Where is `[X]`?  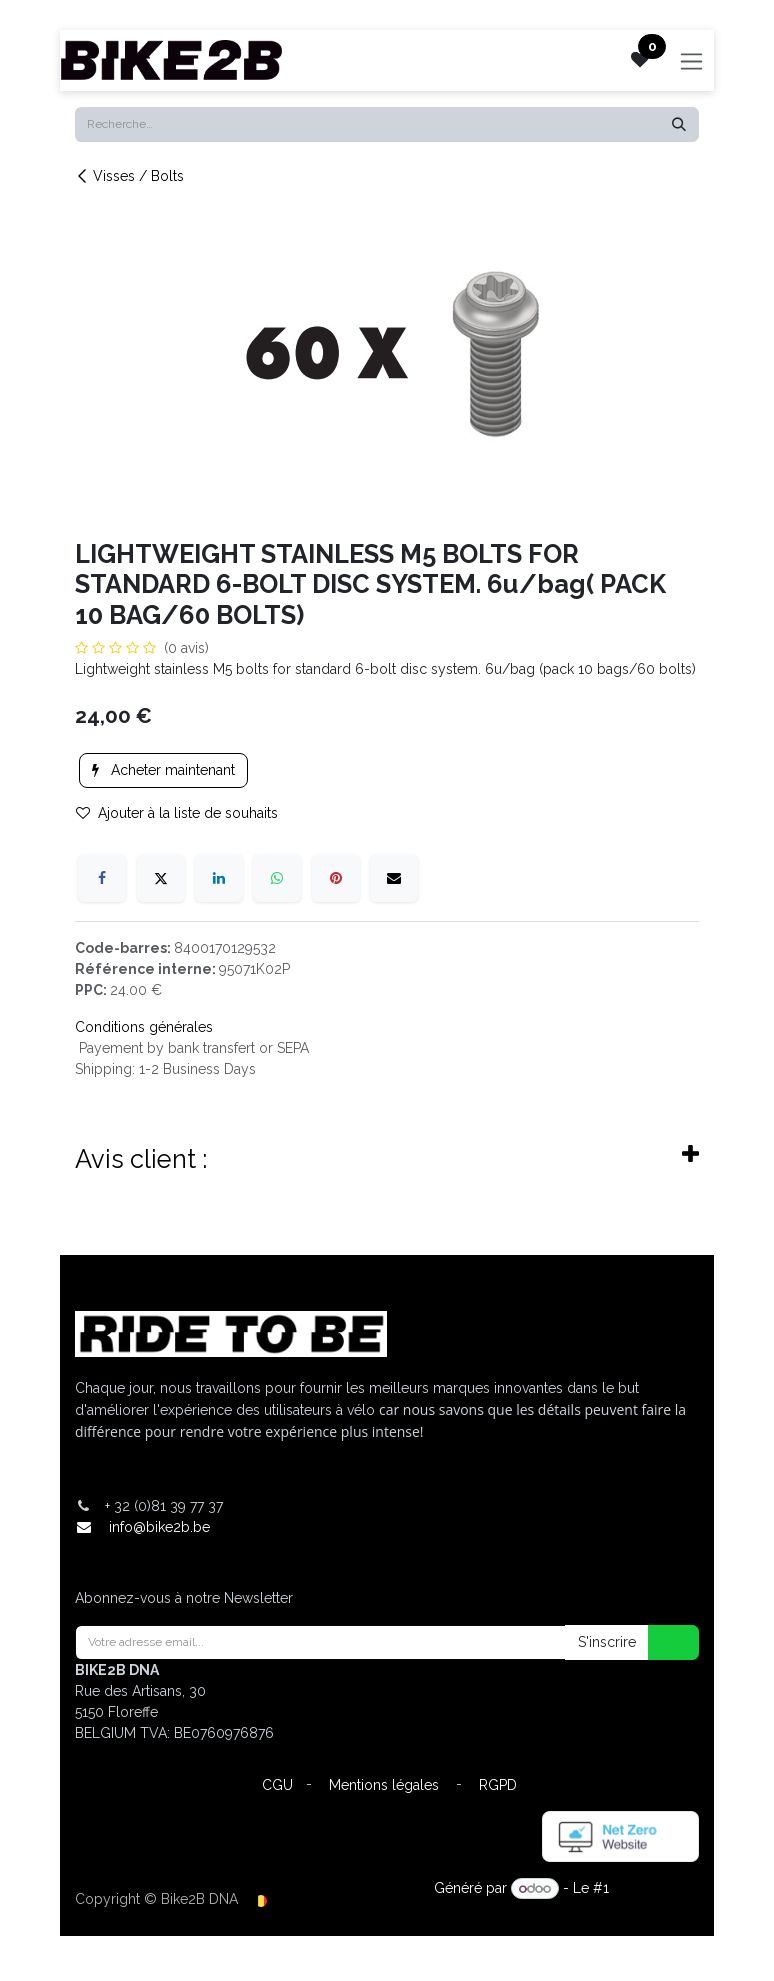 [X] is located at coordinates (161, 878).